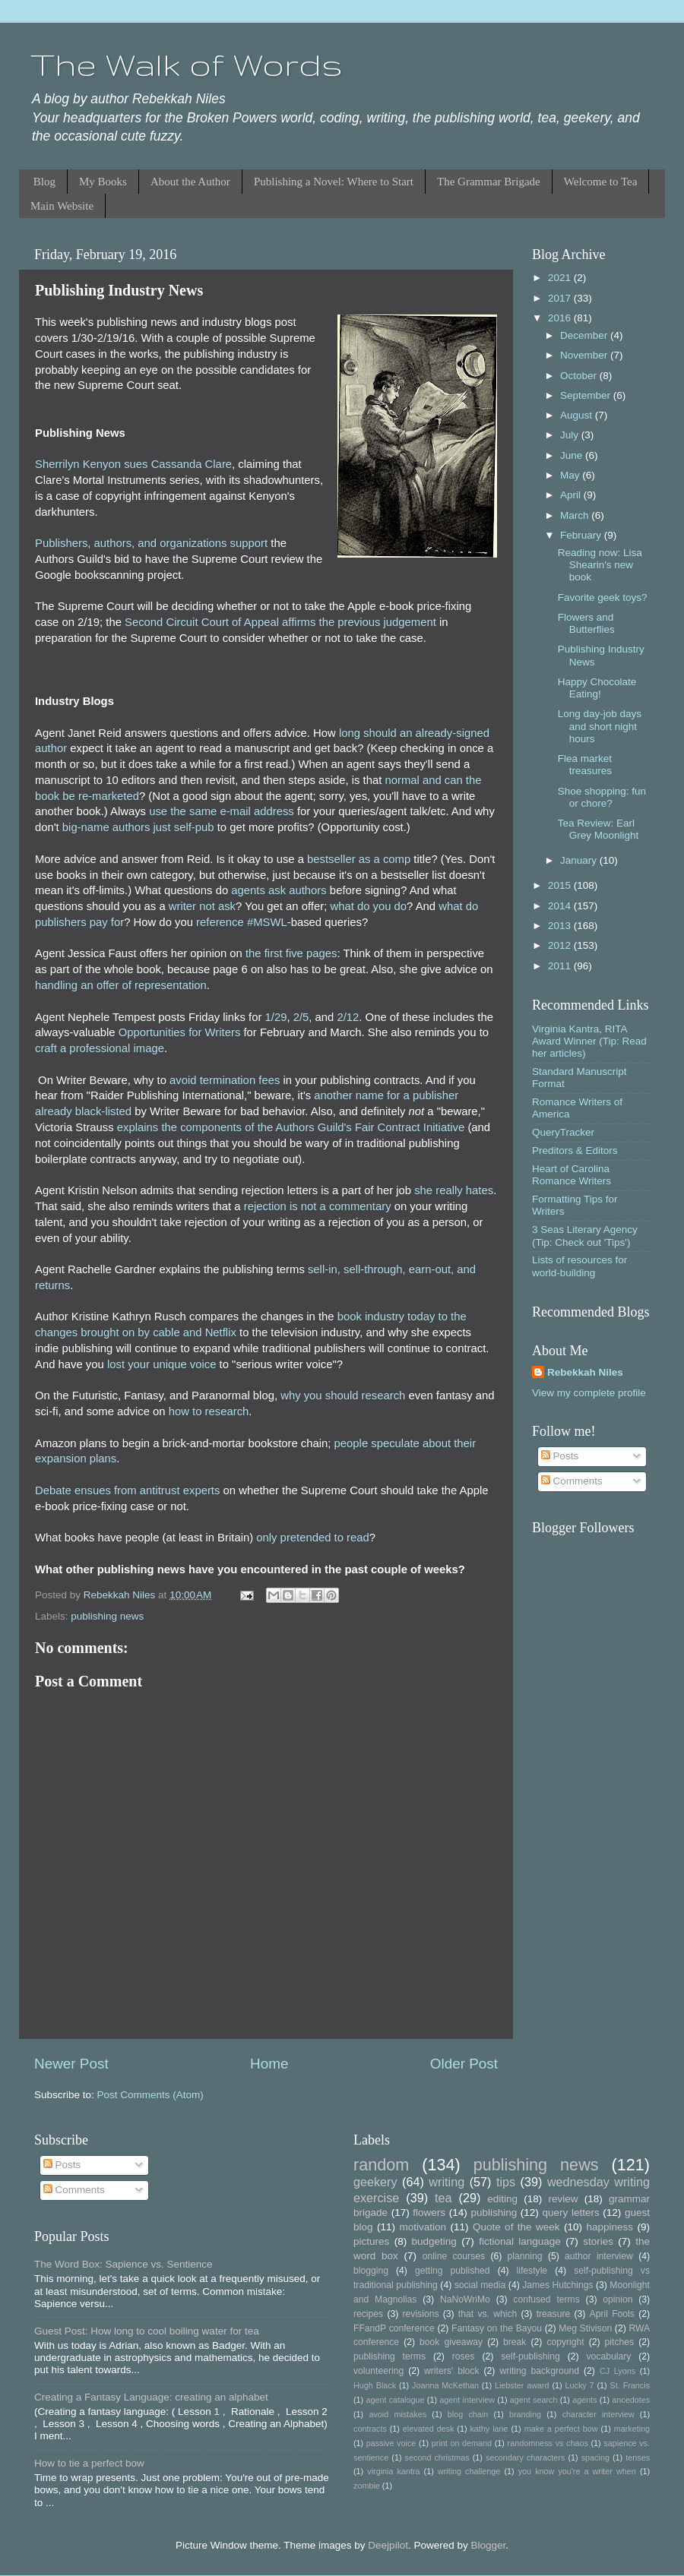  What do you see at coordinates (422, 2227) in the screenshot?
I see `motivation` at bounding box center [422, 2227].